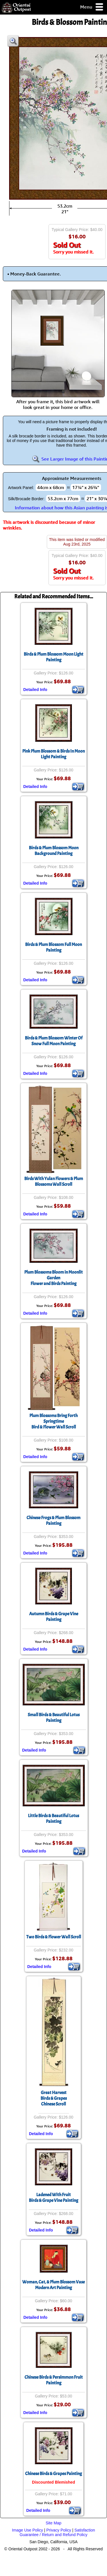 Image resolution: width=107 pixels, height=2576 pixels. Describe the element at coordinates (53, 1937) in the screenshot. I see `Two Birds & Flower Wall Scroll` at that location.